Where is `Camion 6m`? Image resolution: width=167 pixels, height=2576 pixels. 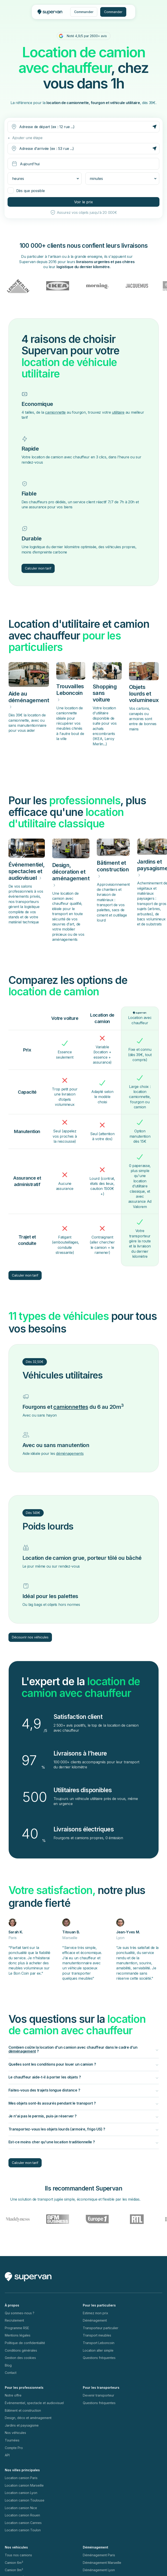 Camion 6m is located at coordinates (14, 2562).